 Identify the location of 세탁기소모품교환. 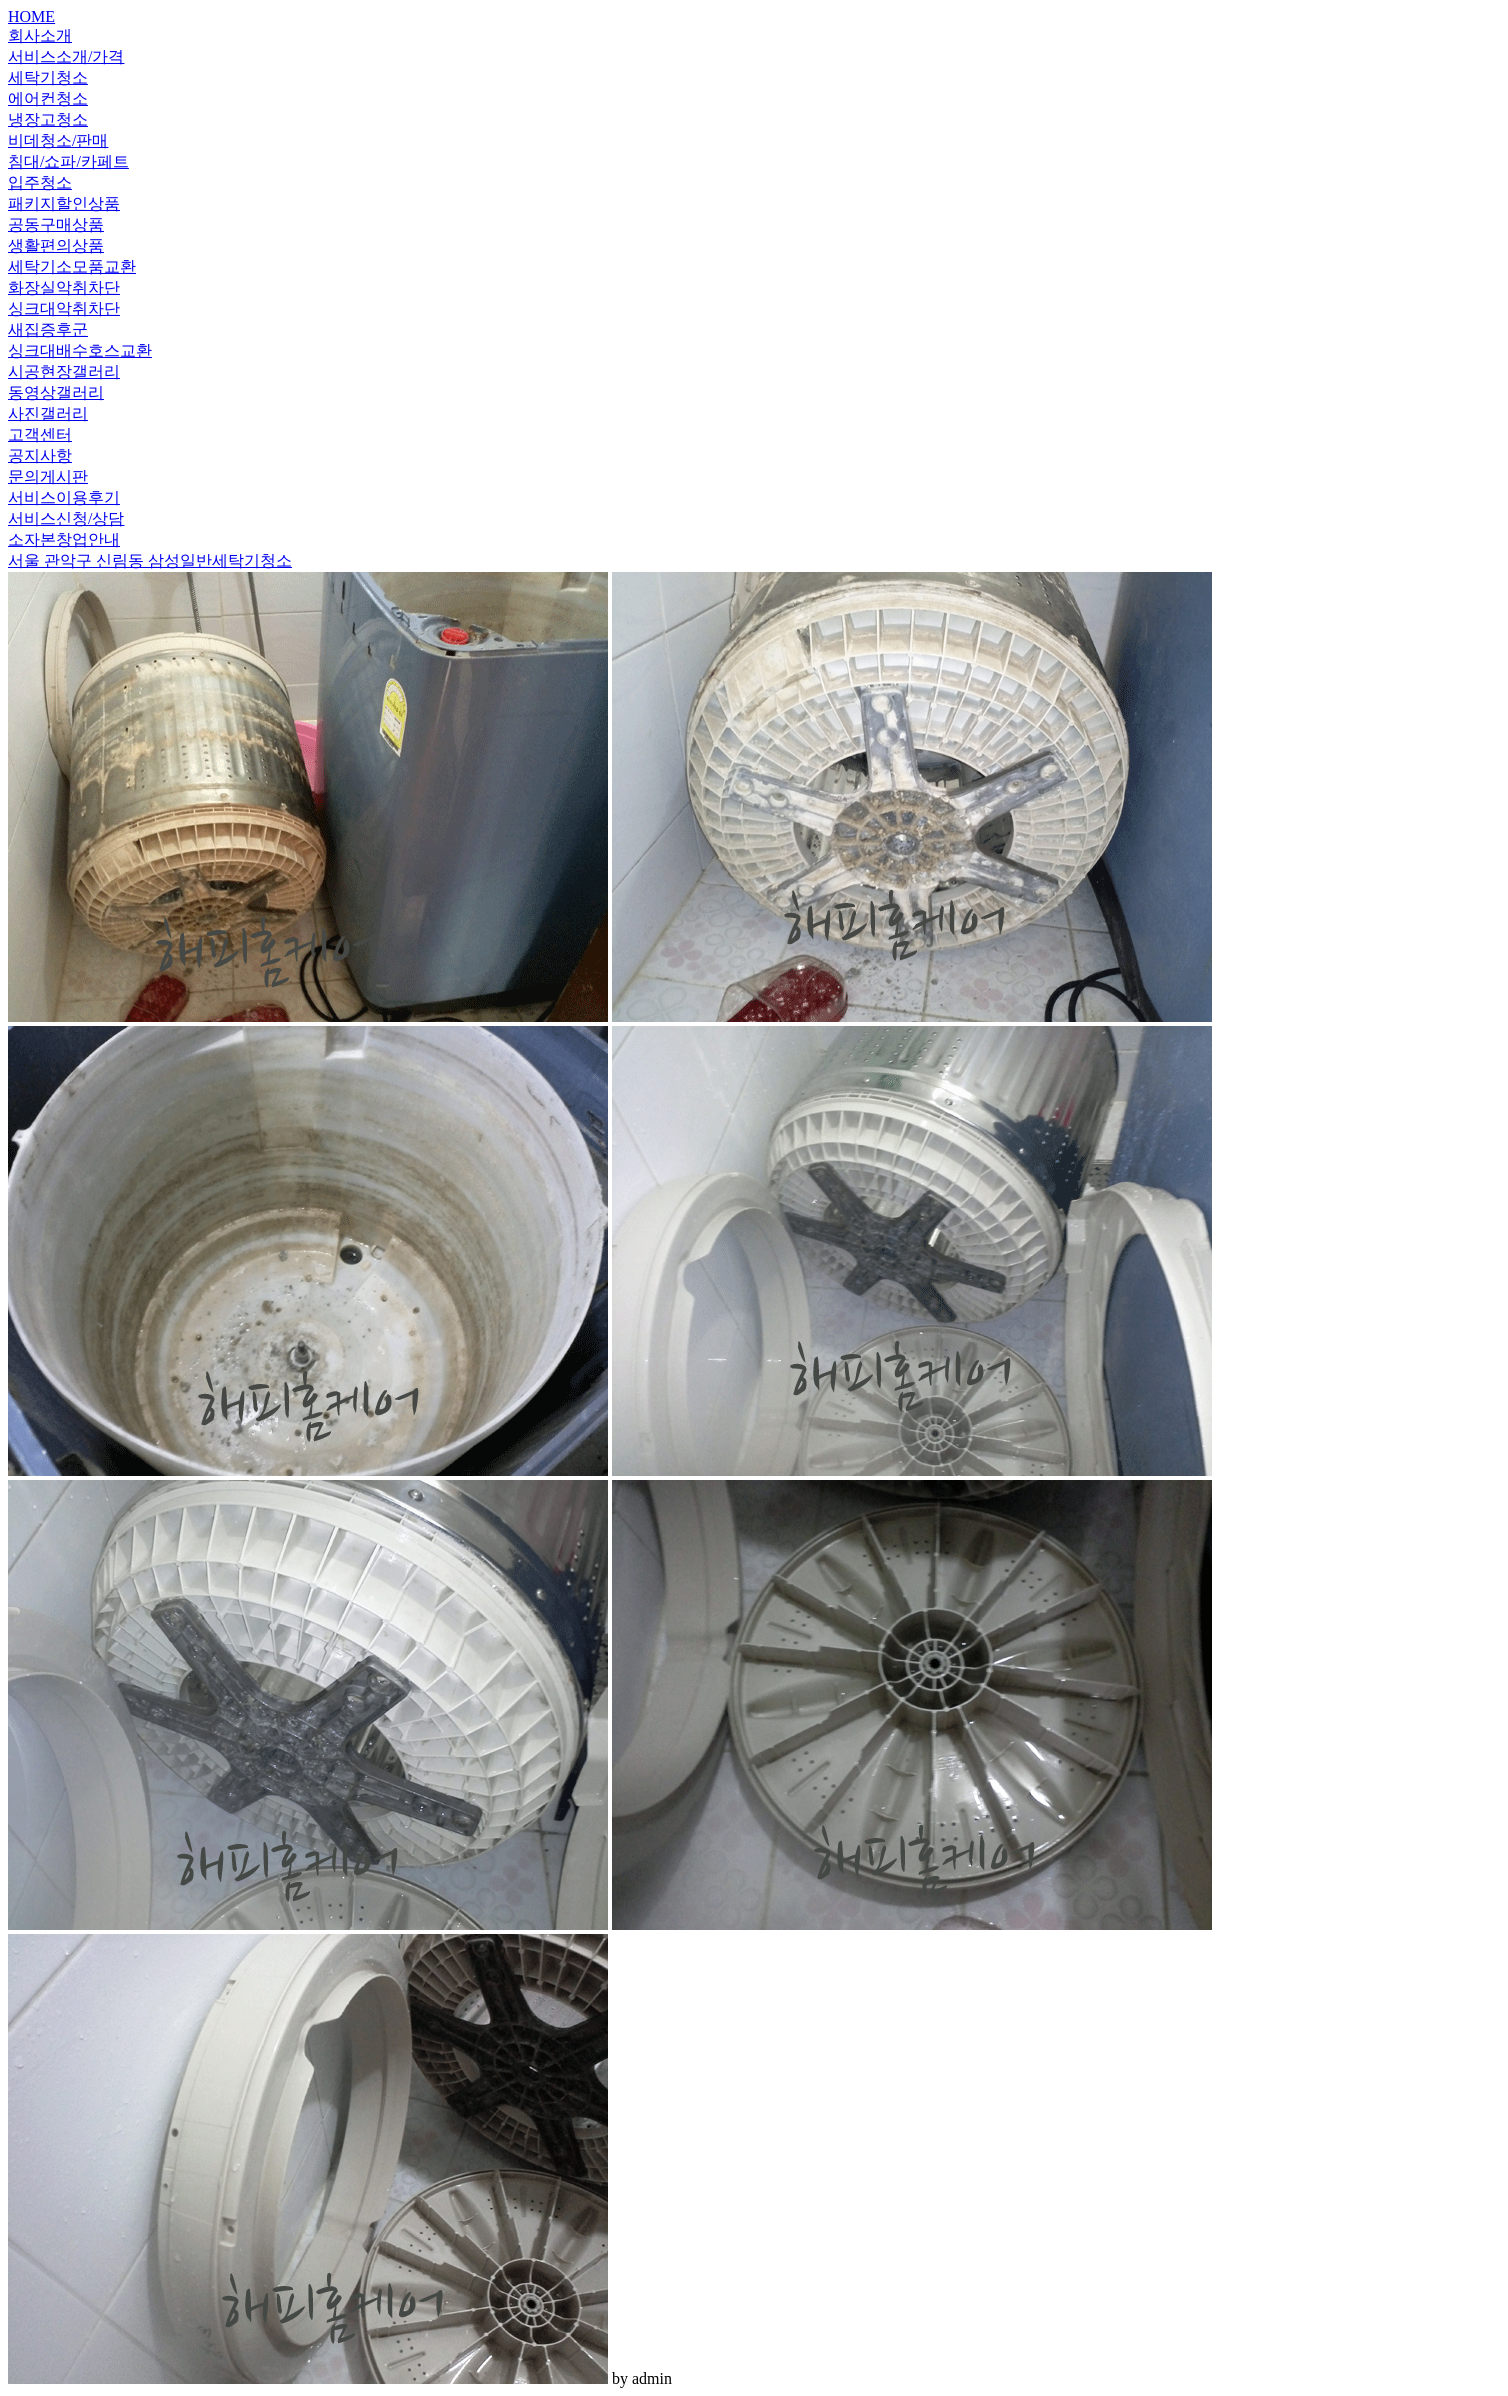
(72, 266).